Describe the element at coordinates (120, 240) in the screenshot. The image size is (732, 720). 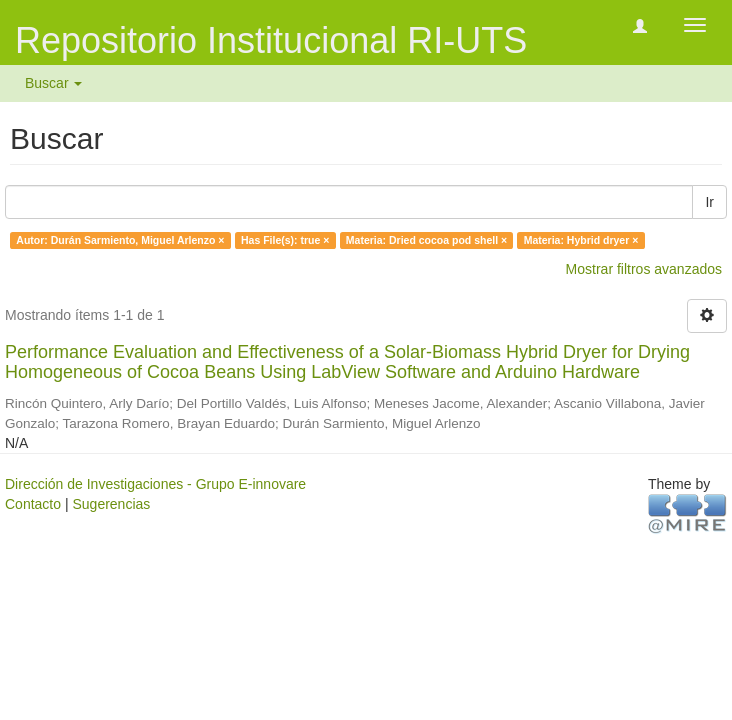
I see `Autor: Durán Sarmiento, Miguel Arlenzo ×` at that location.